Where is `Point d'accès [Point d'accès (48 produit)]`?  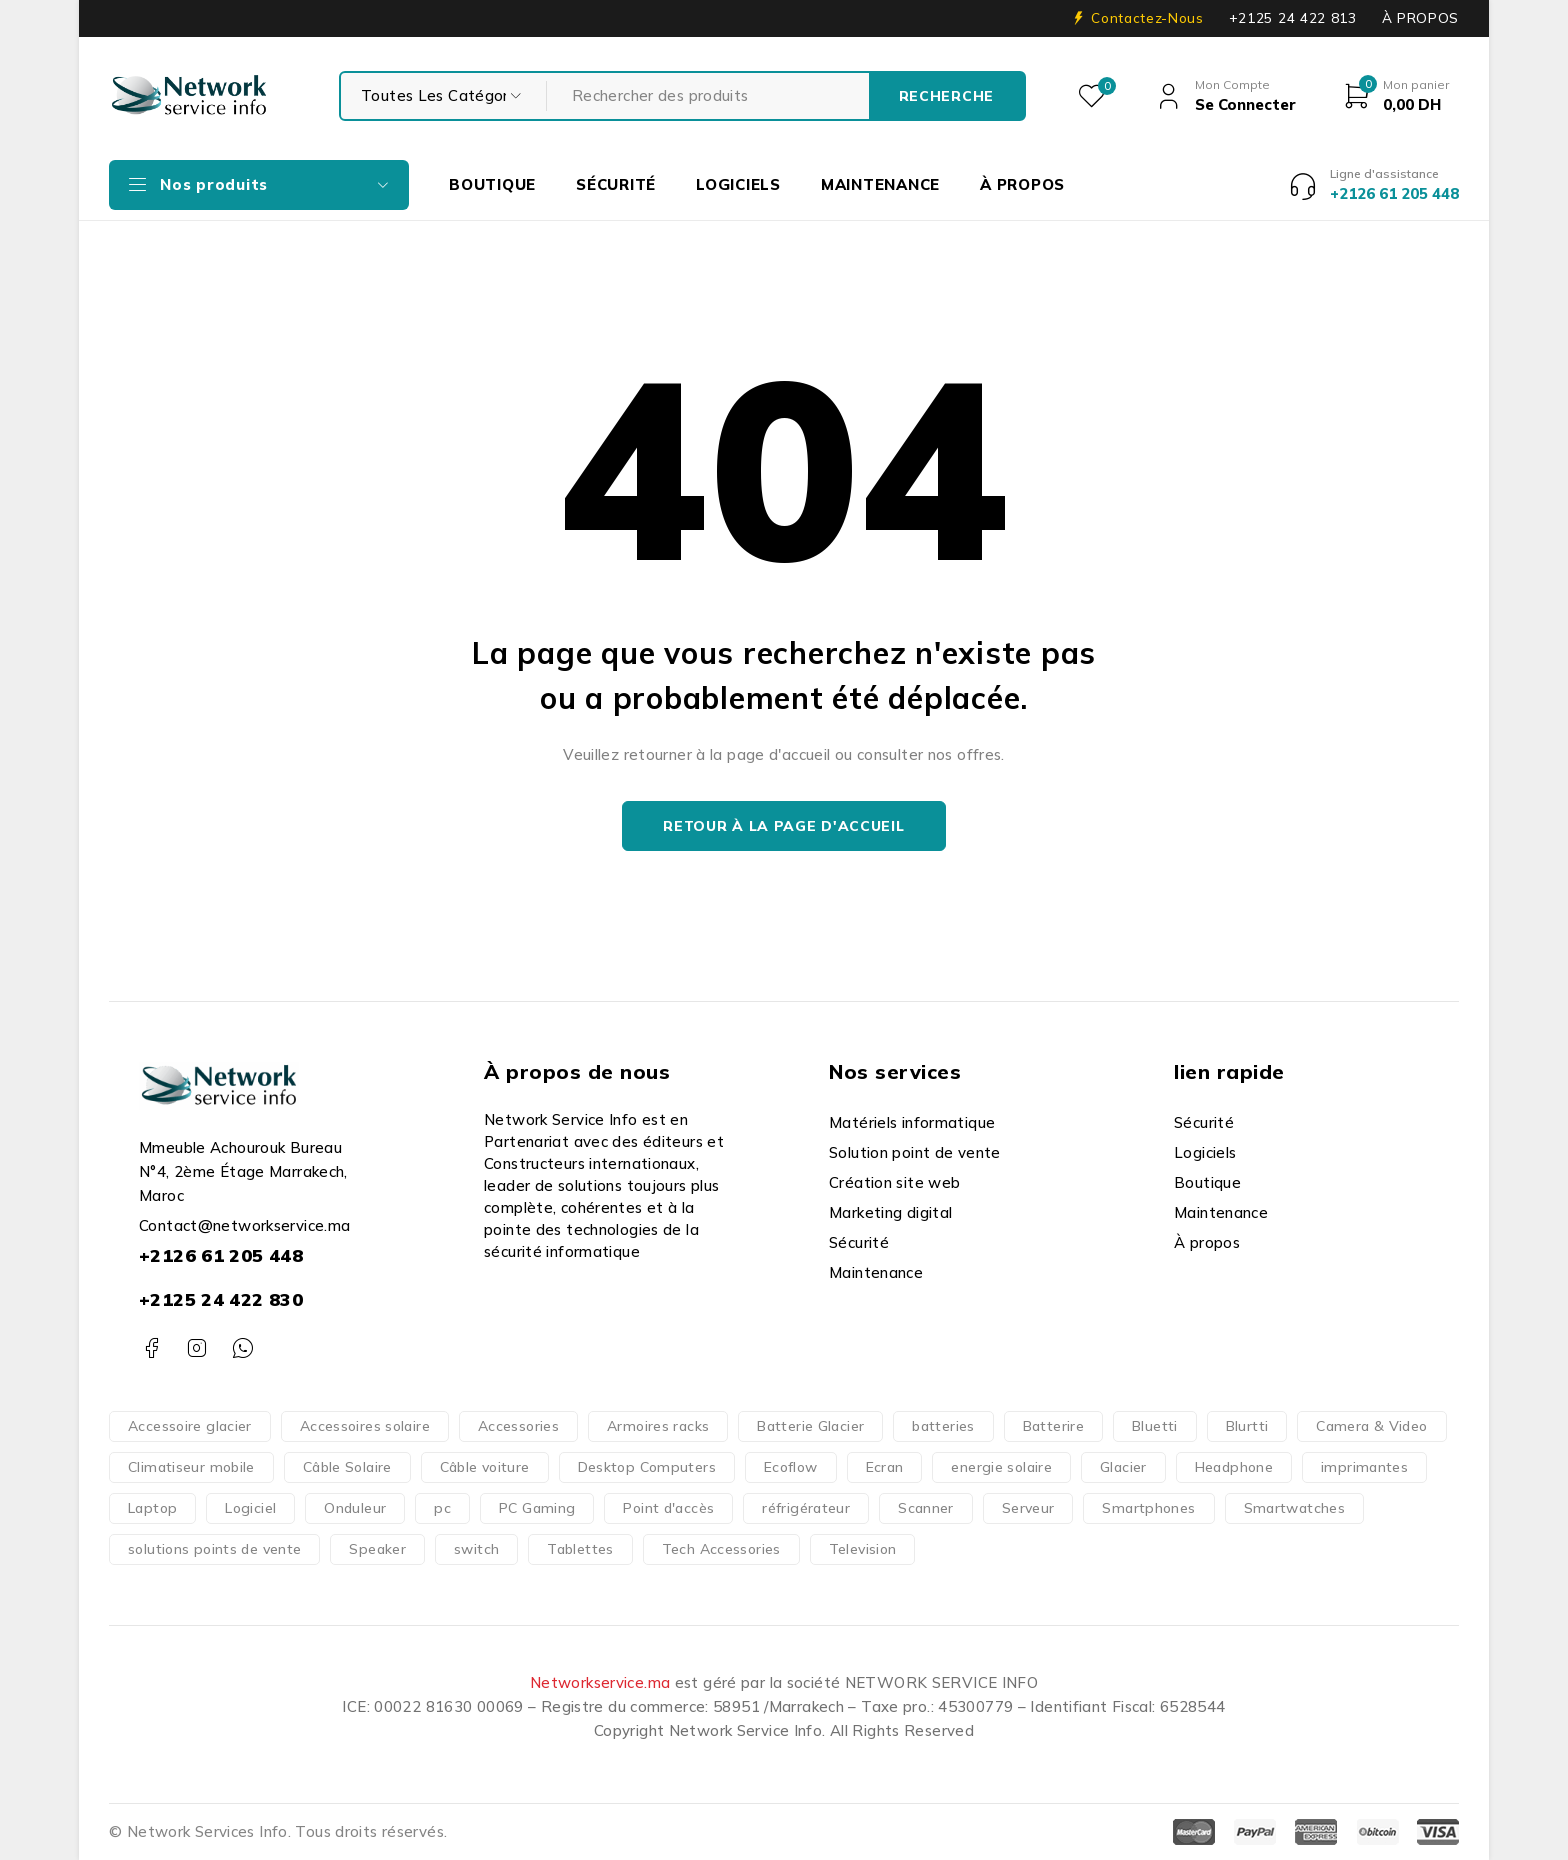
Point d'accès [Point d'accès (48 produit)] is located at coordinates (668, 1508).